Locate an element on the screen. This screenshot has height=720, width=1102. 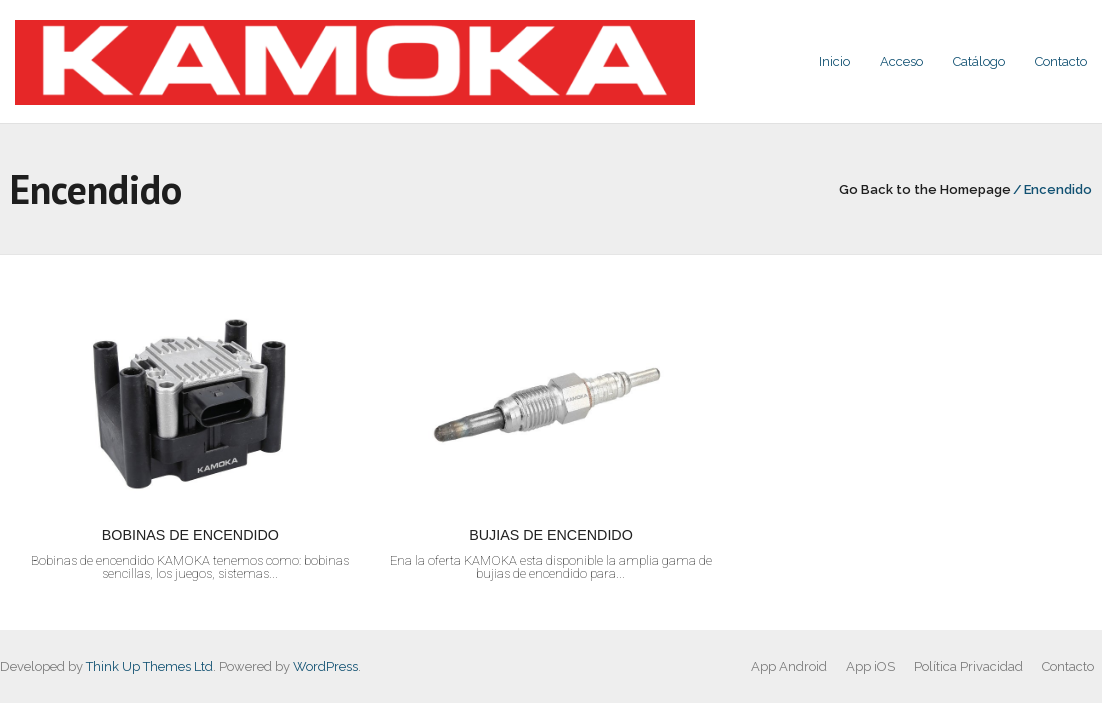
App iOS is located at coordinates (870, 666).